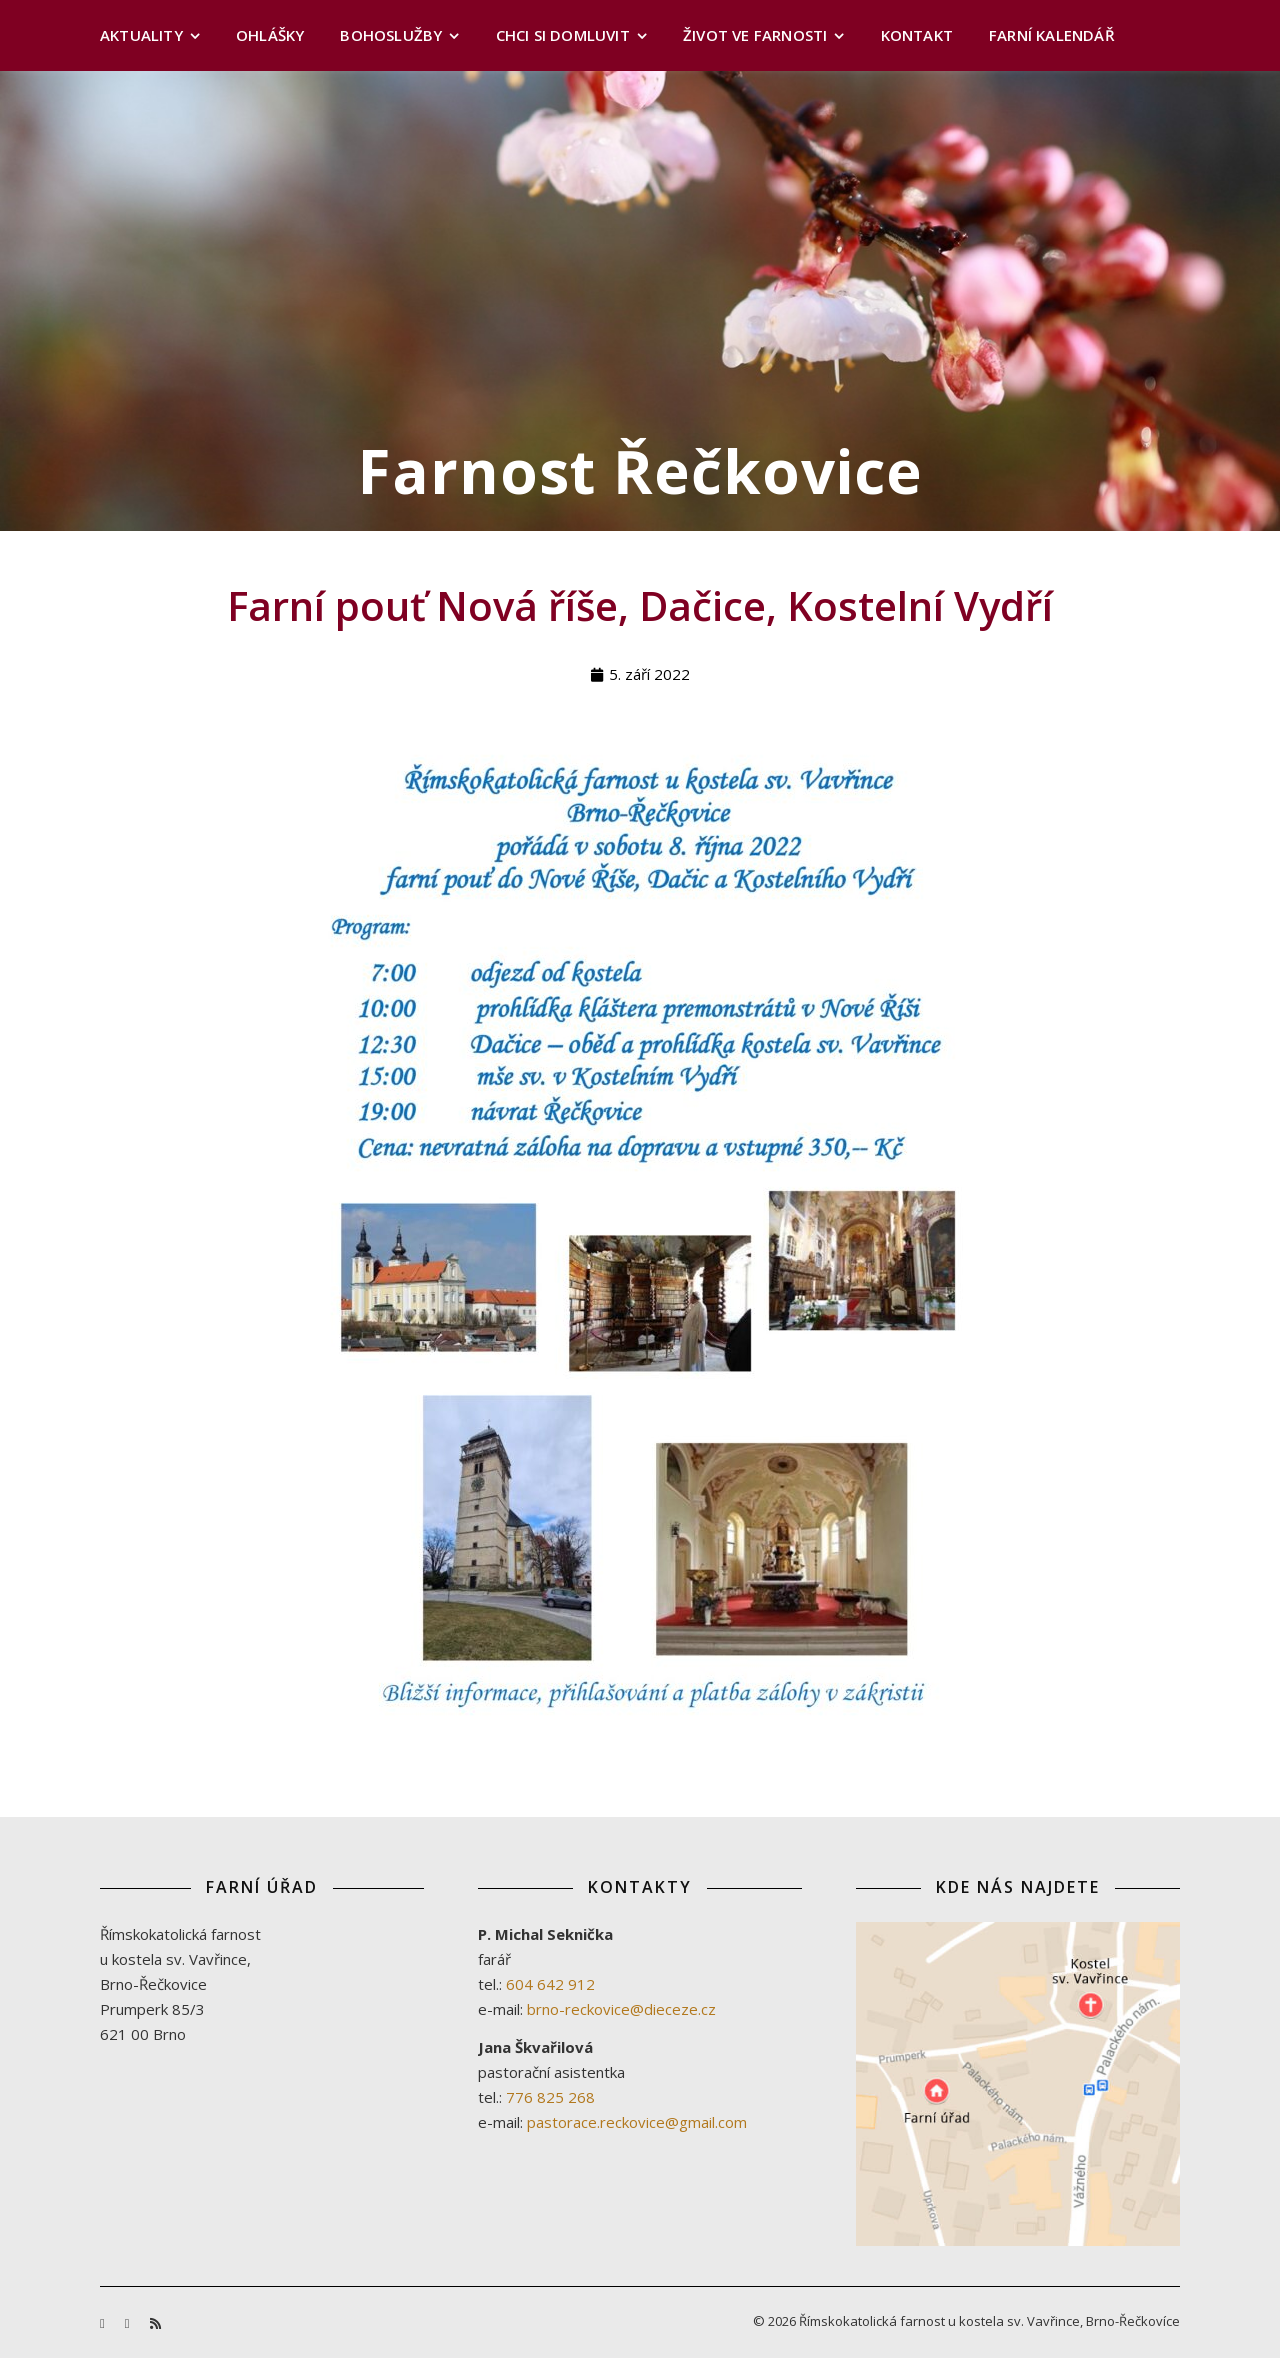 The height and width of the screenshot is (2358, 1280). What do you see at coordinates (129, 2323) in the screenshot?
I see `[youtube]` at bounding box center [129, 2323].